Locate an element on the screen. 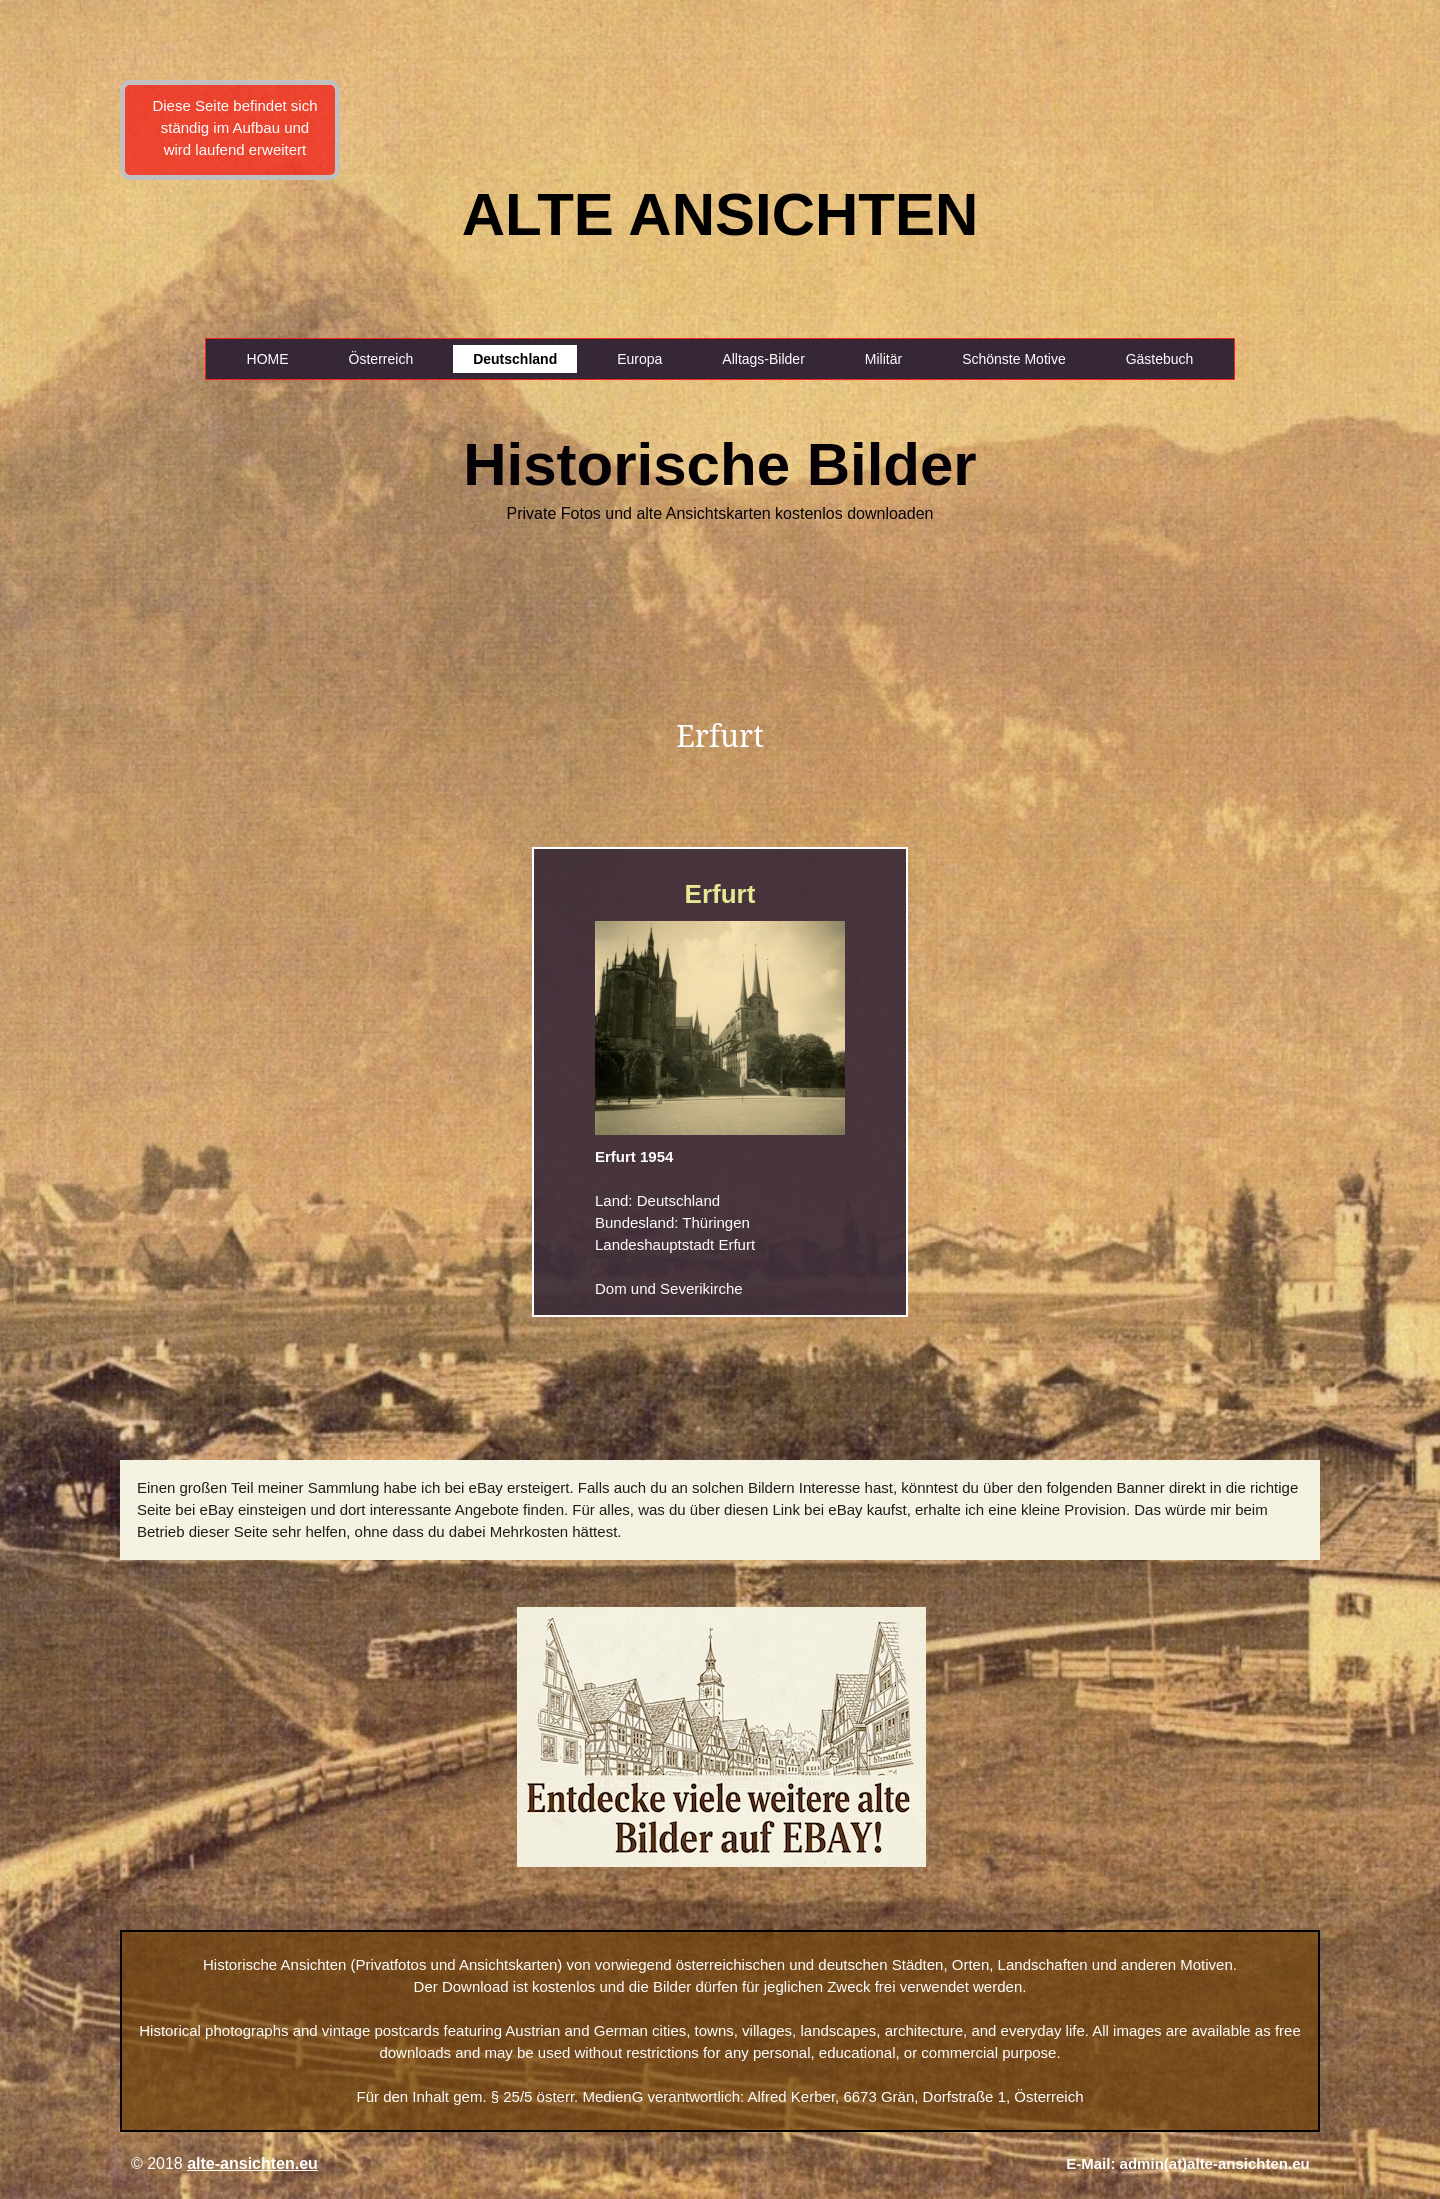 The image size is (1440, 2199). Schönste Motive is located at coordinates (1014, 359).